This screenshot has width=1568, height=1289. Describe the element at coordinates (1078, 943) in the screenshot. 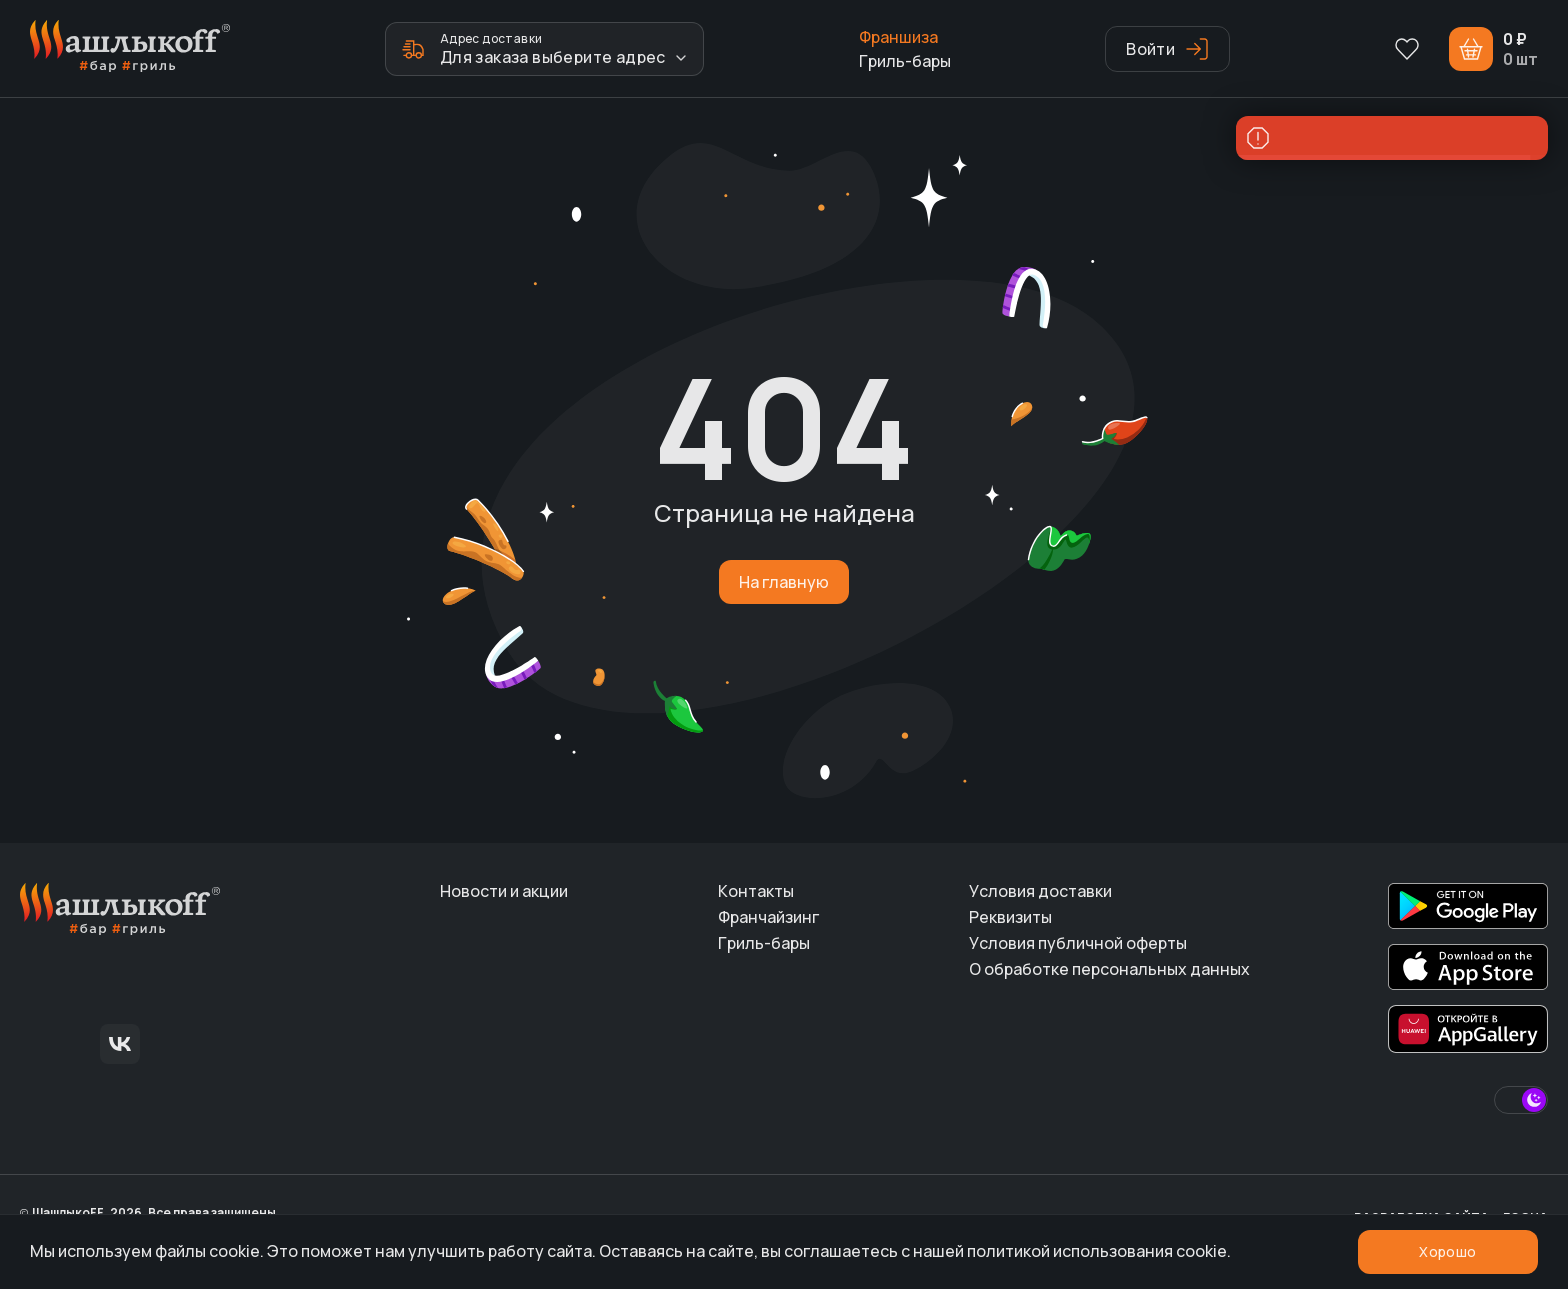

I see `Условия публичной оферты` at that location.